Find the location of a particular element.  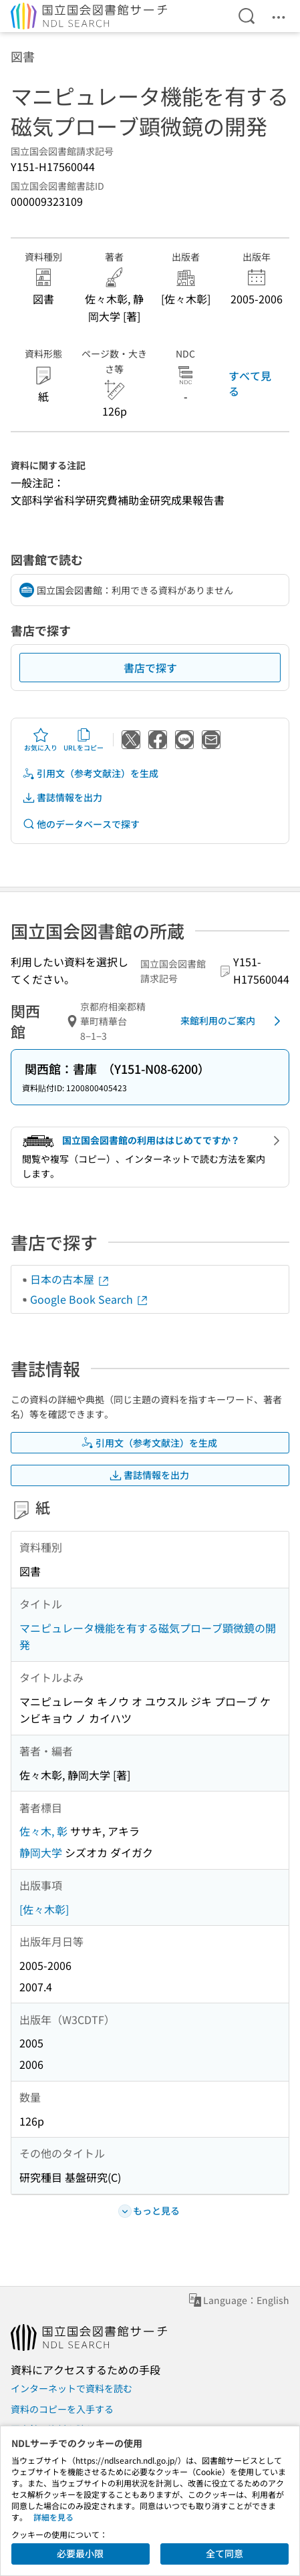

資料のコピーを入手する is located at coordinates (62, 2409).